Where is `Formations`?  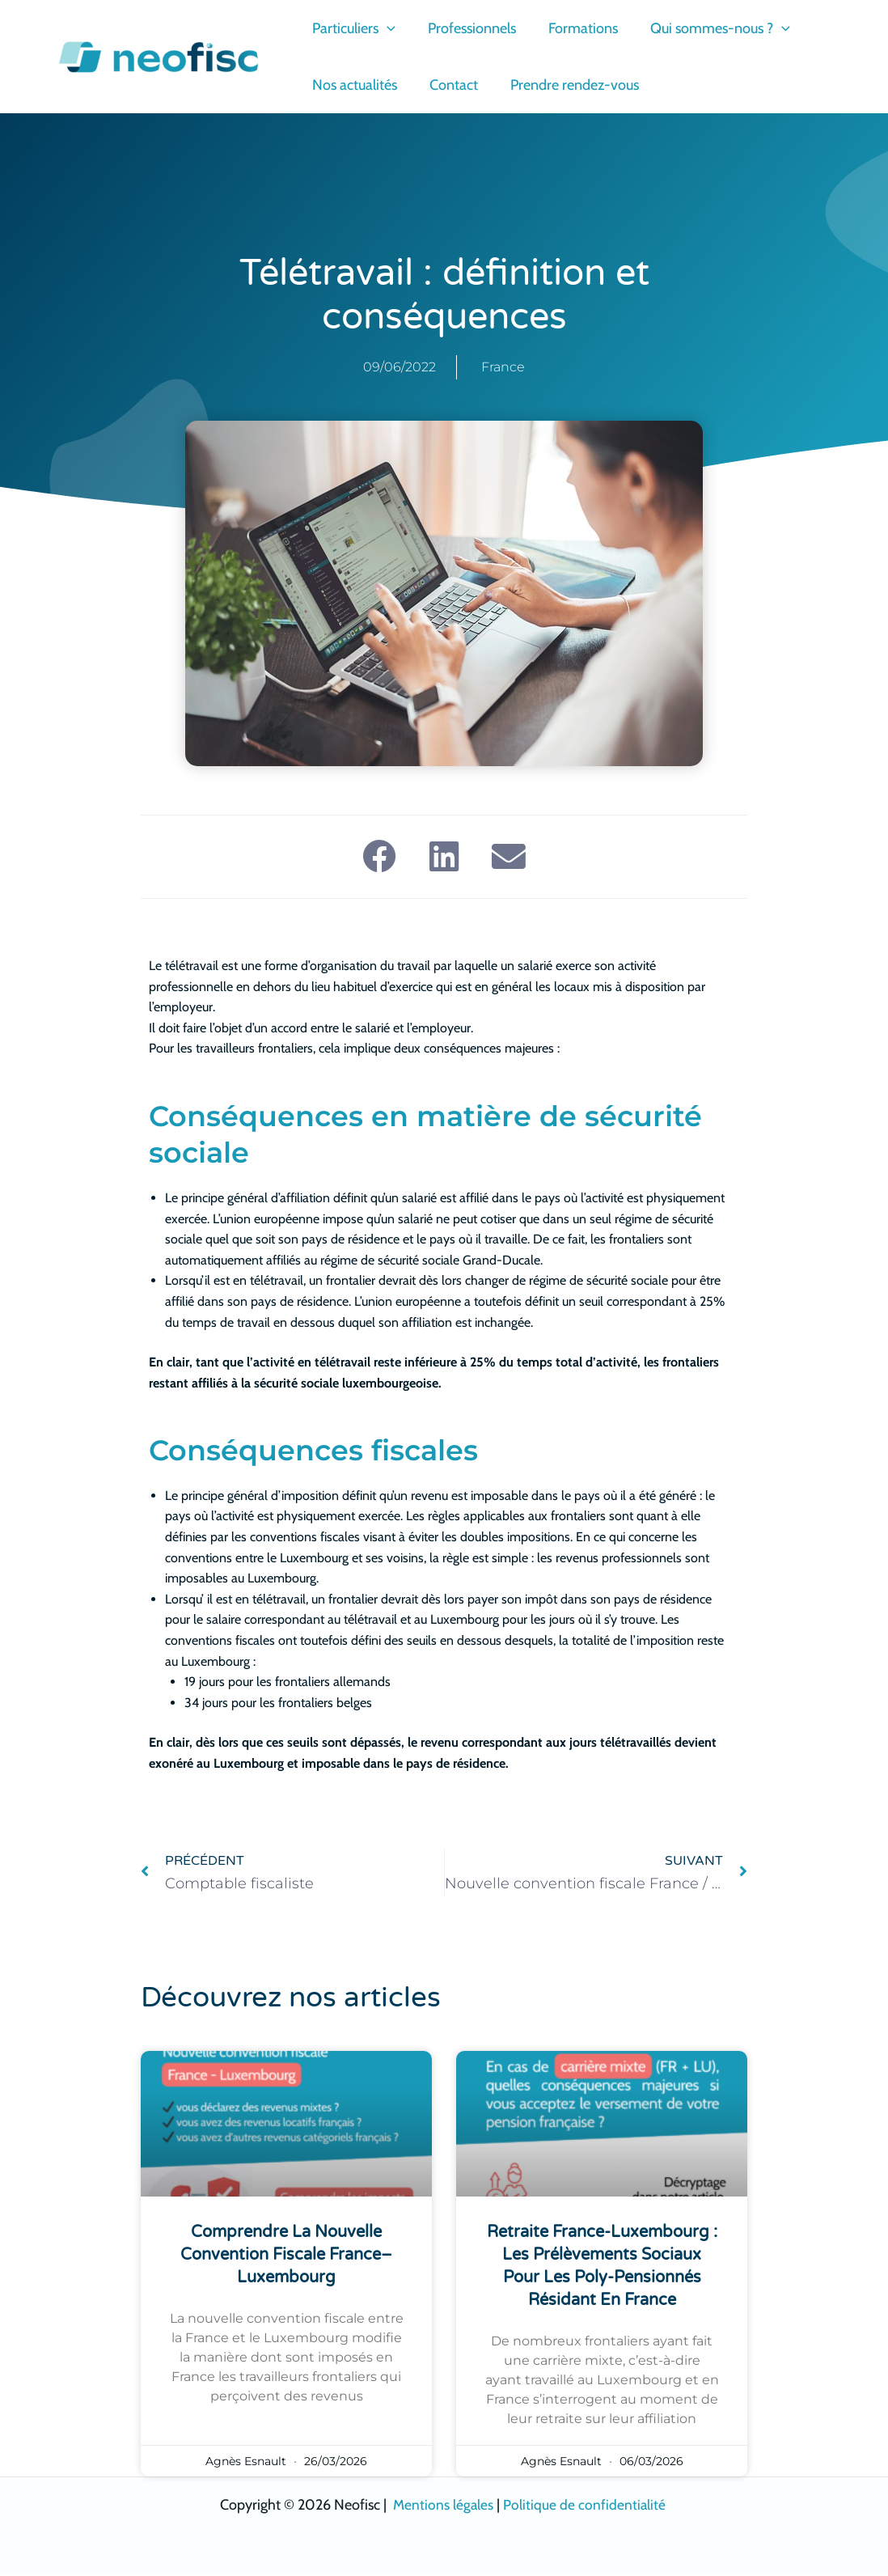 Formations is located at coordinates (575, 28).